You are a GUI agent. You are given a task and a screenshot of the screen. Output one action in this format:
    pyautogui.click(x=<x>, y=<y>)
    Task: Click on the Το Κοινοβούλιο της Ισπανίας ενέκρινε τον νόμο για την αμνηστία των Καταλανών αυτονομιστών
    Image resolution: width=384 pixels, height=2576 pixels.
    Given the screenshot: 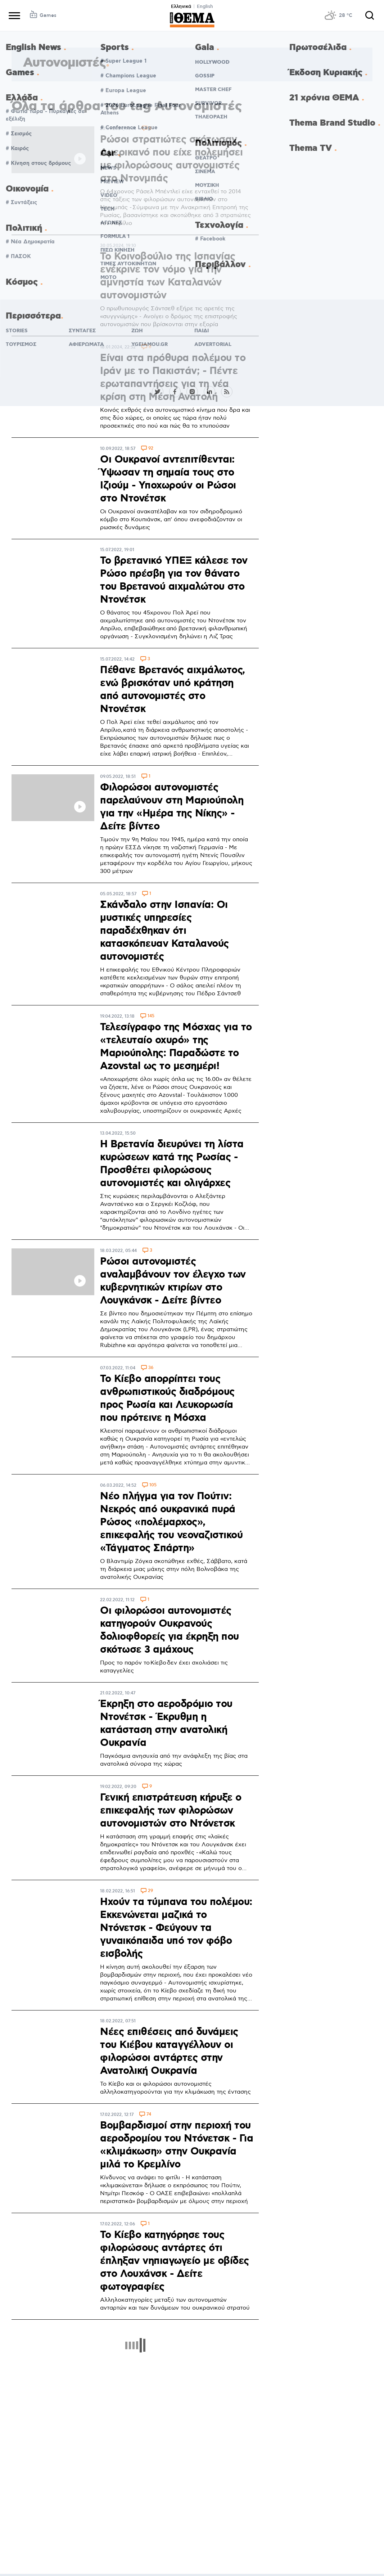 What is the action you would take?
    pyautogui.click(x=167, y=276)
    